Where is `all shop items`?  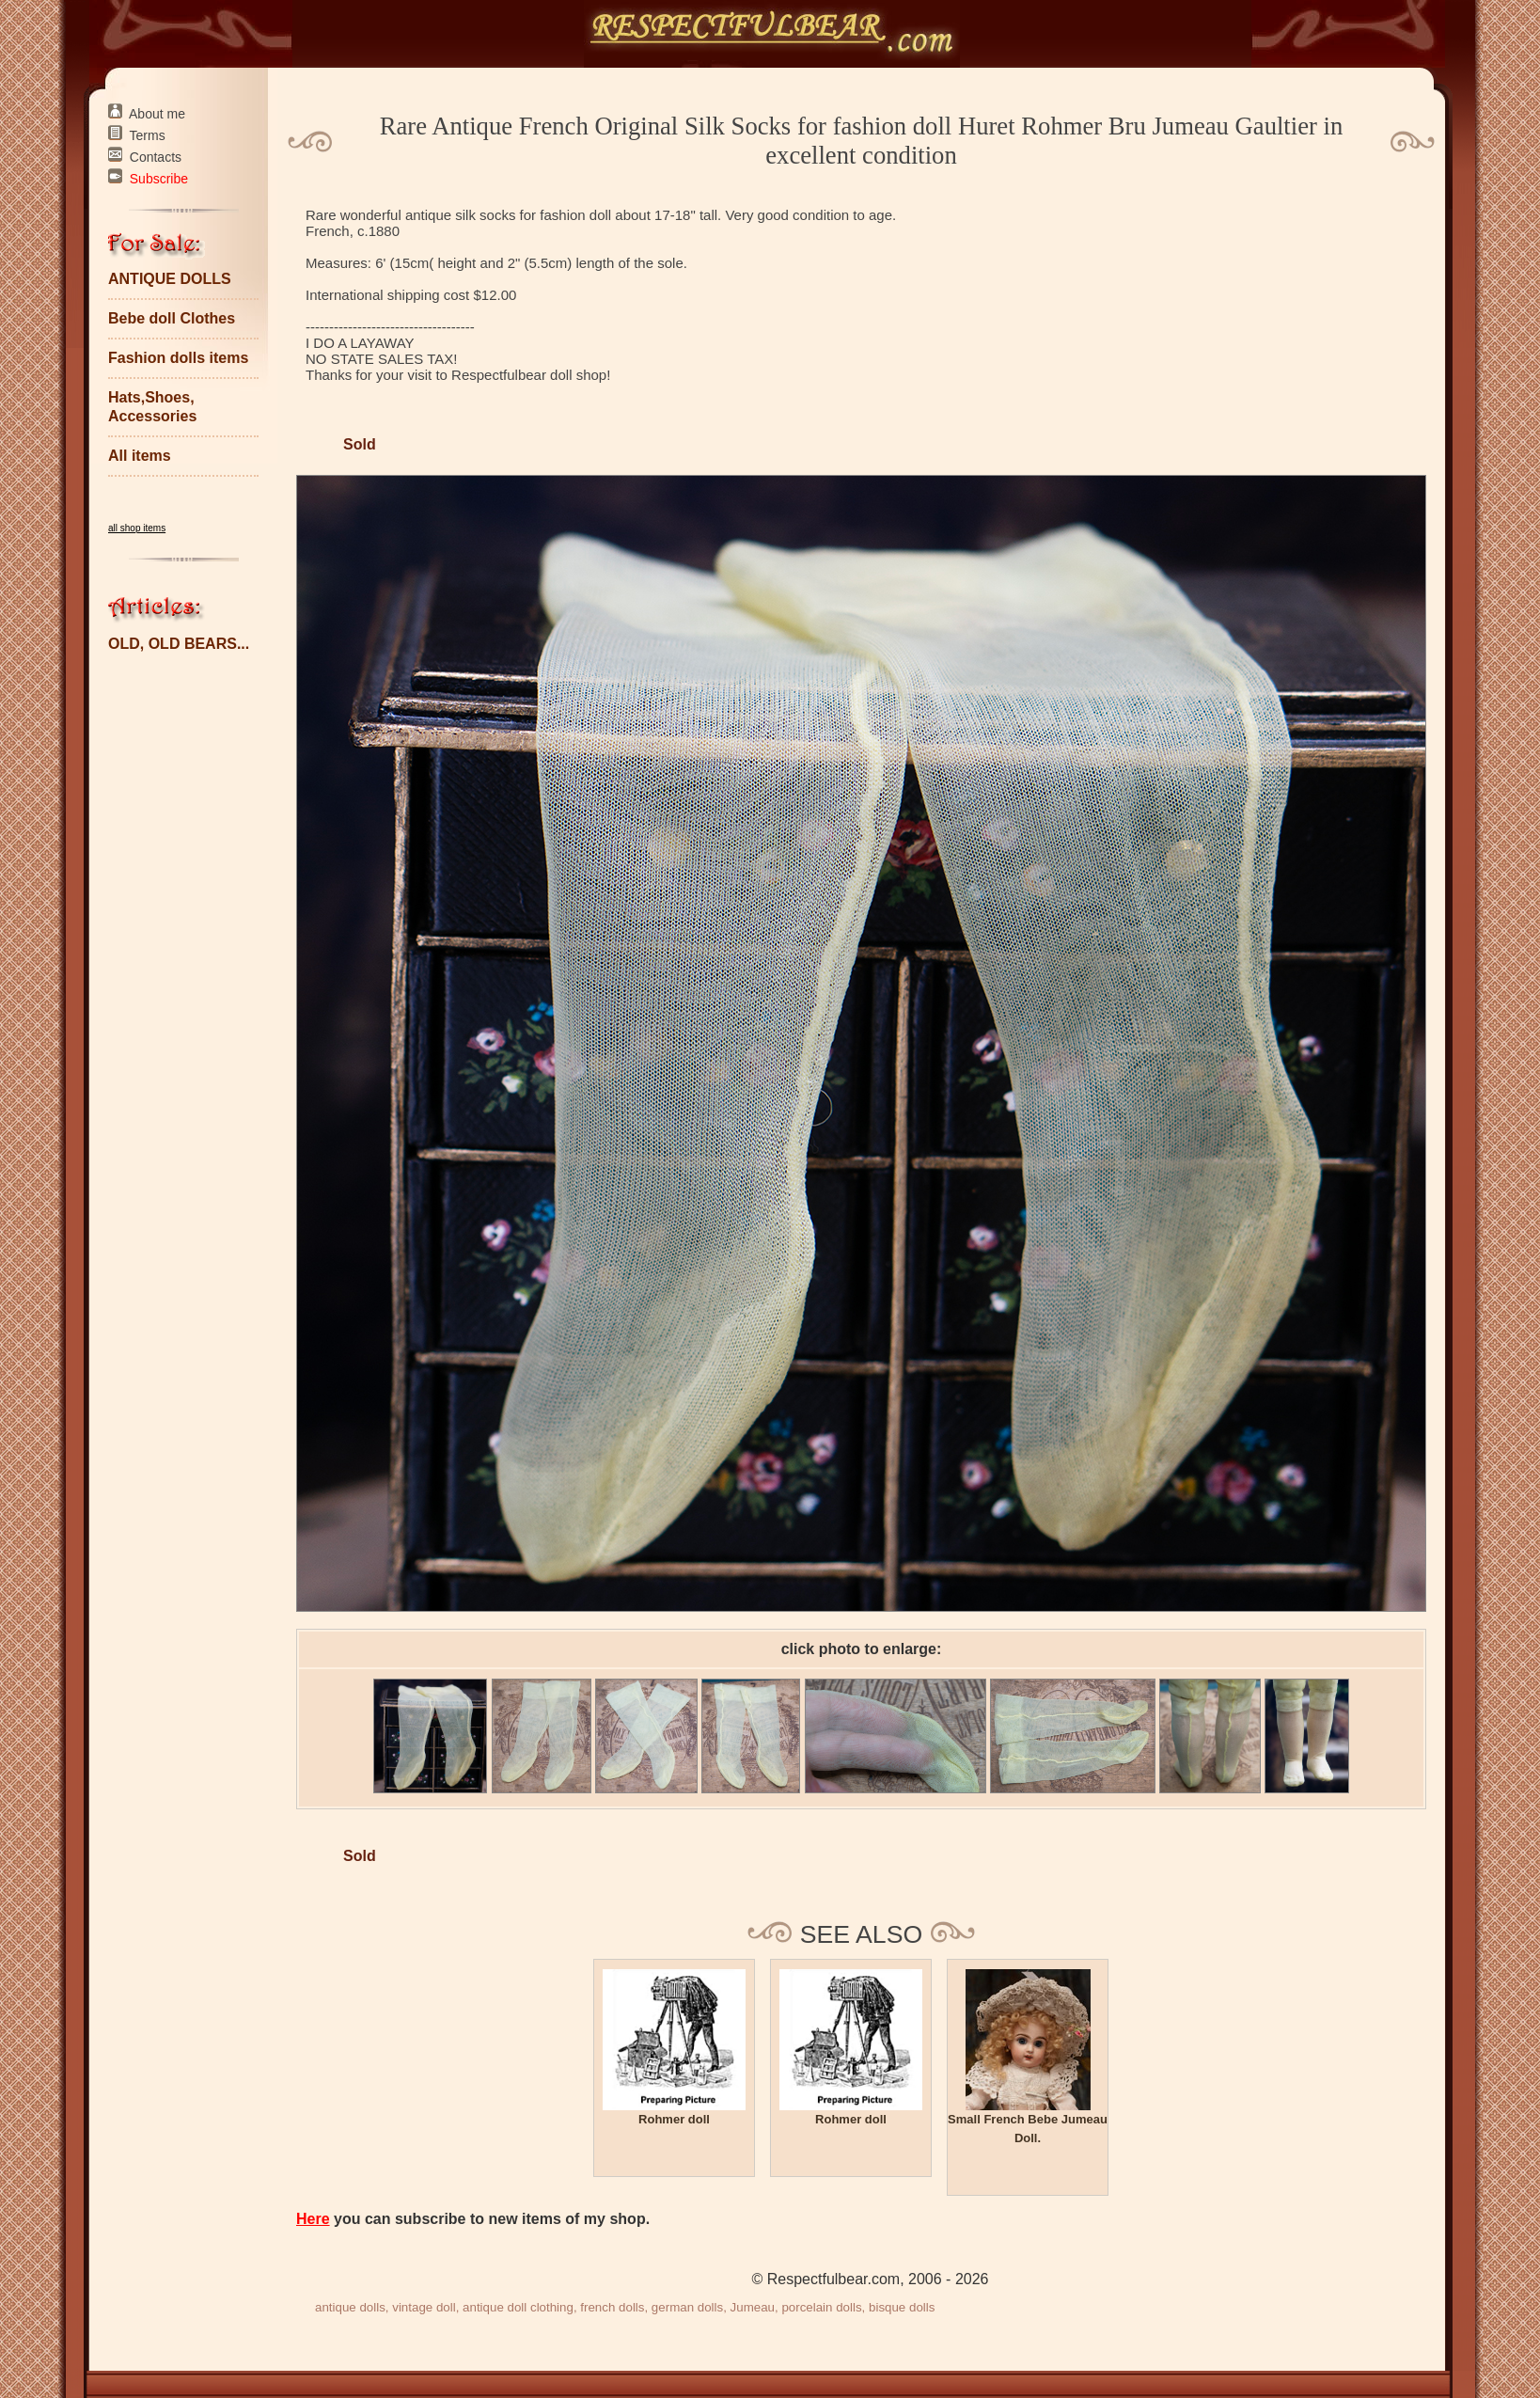 all shop items is located at coordinates (136, 528).